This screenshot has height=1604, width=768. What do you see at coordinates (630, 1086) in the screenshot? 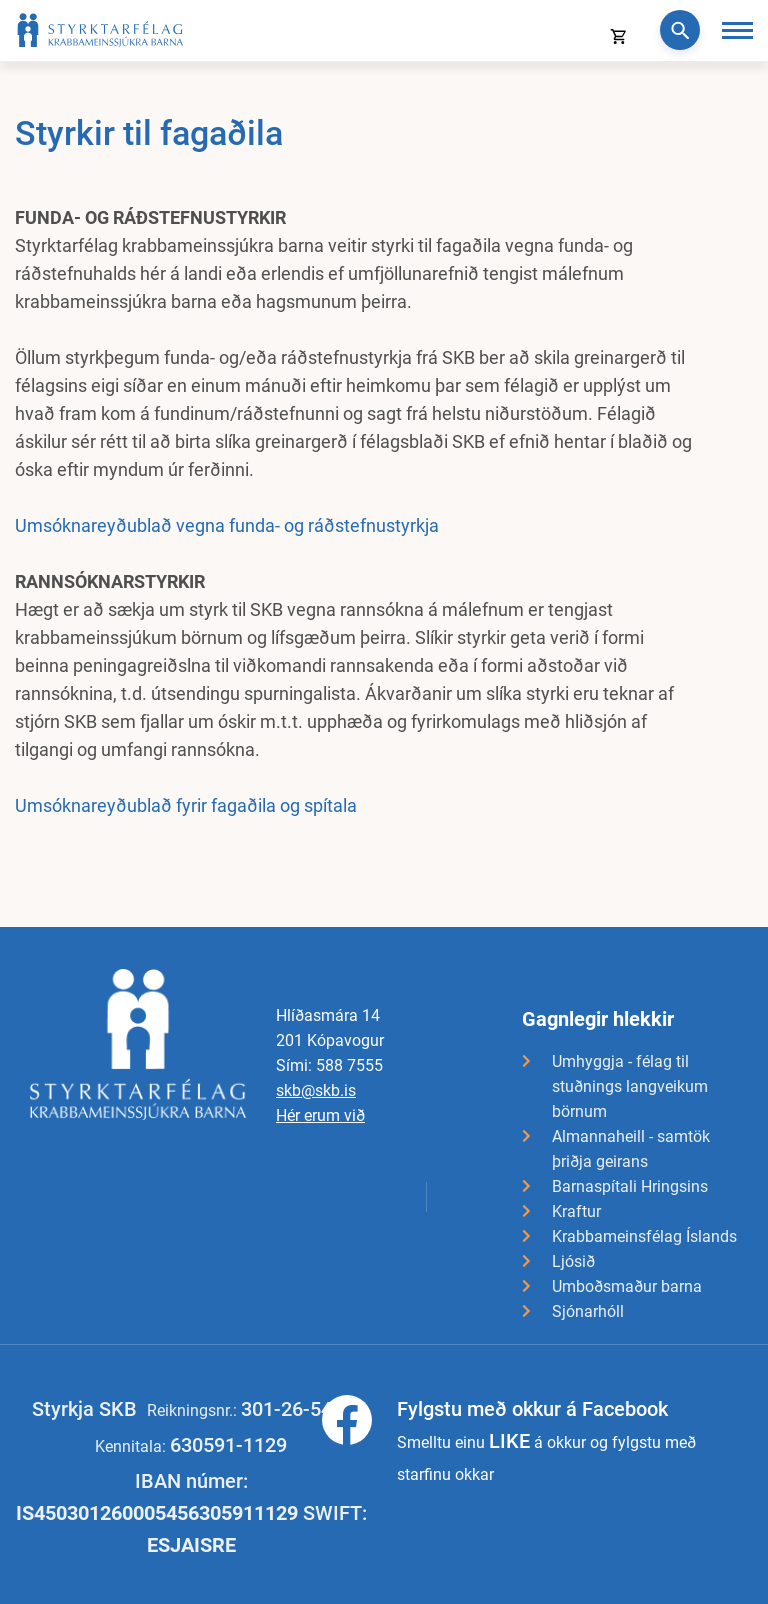
I see `Umhyggja - félag til stuðnings langveikum börnum` at bounding box center [630, 1086].